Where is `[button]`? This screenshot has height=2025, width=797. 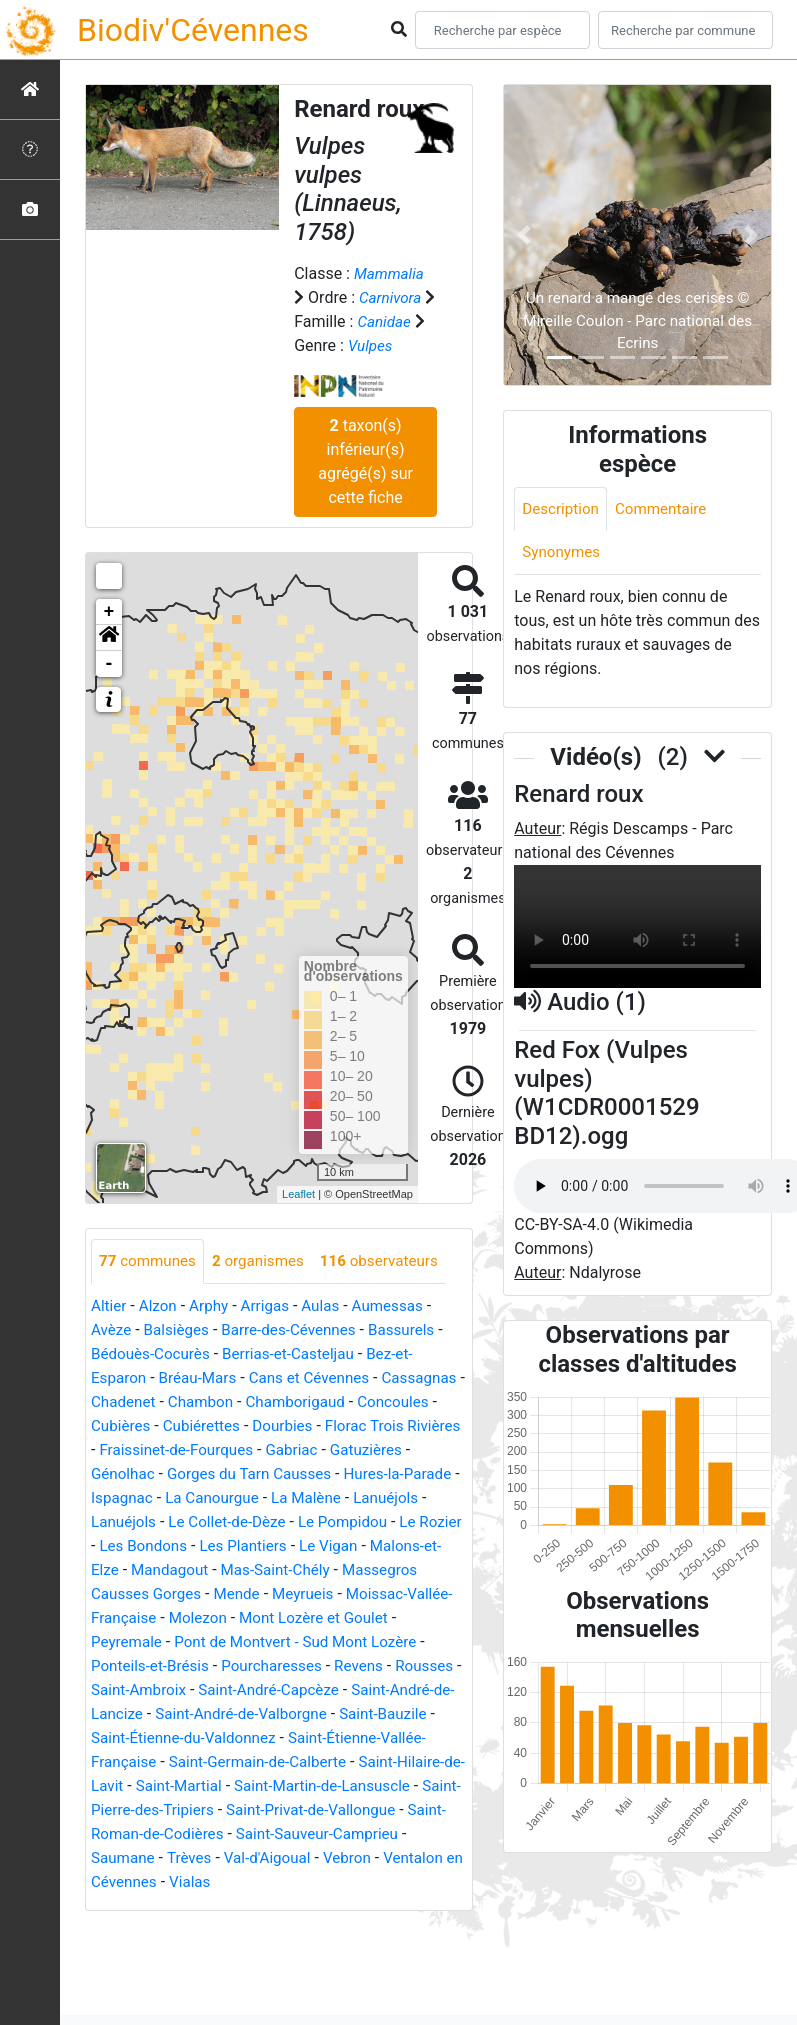
[button] is located at coordinates (109, 638).